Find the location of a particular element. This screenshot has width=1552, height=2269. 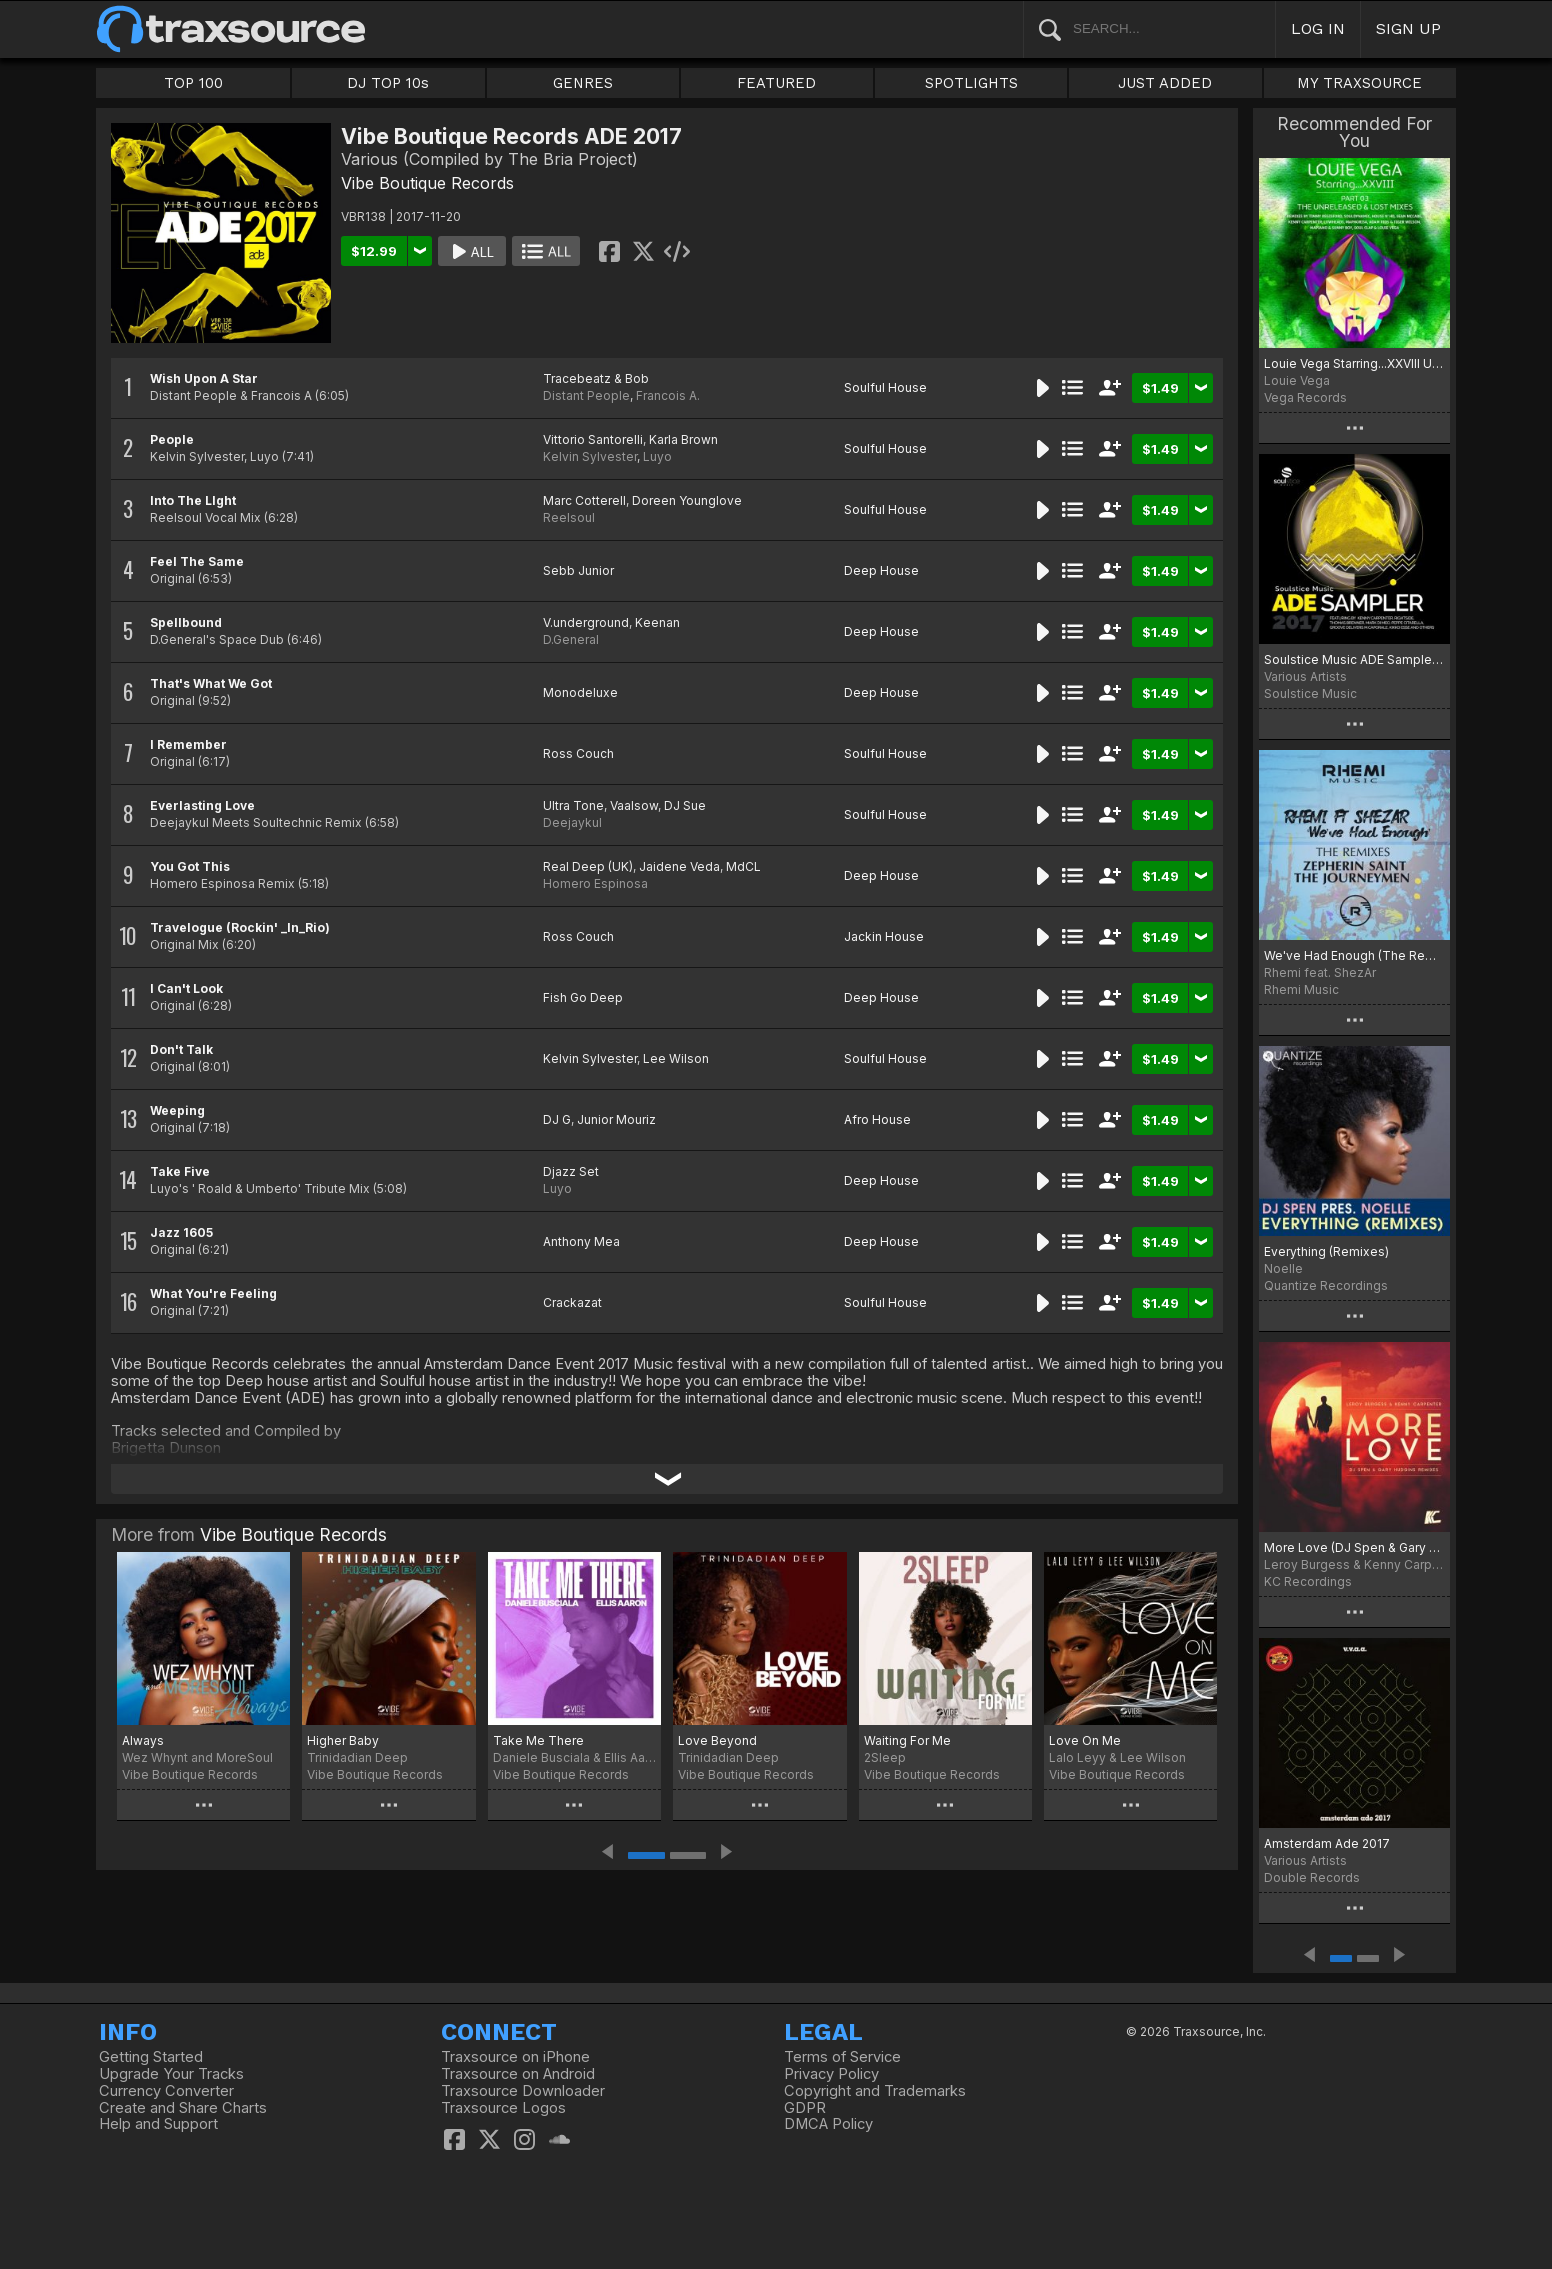

Soulstice Music ADE Sampler 2017 is located at coordinates (1354, 659).